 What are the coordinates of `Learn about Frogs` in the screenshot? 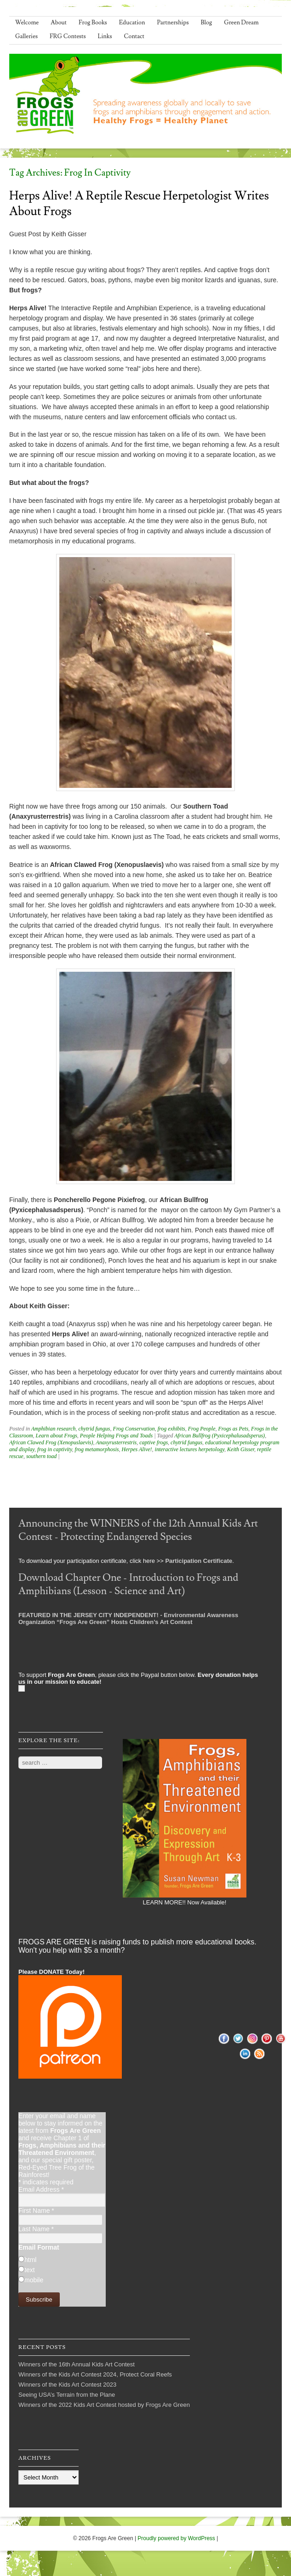 It's located at (56, 1435).